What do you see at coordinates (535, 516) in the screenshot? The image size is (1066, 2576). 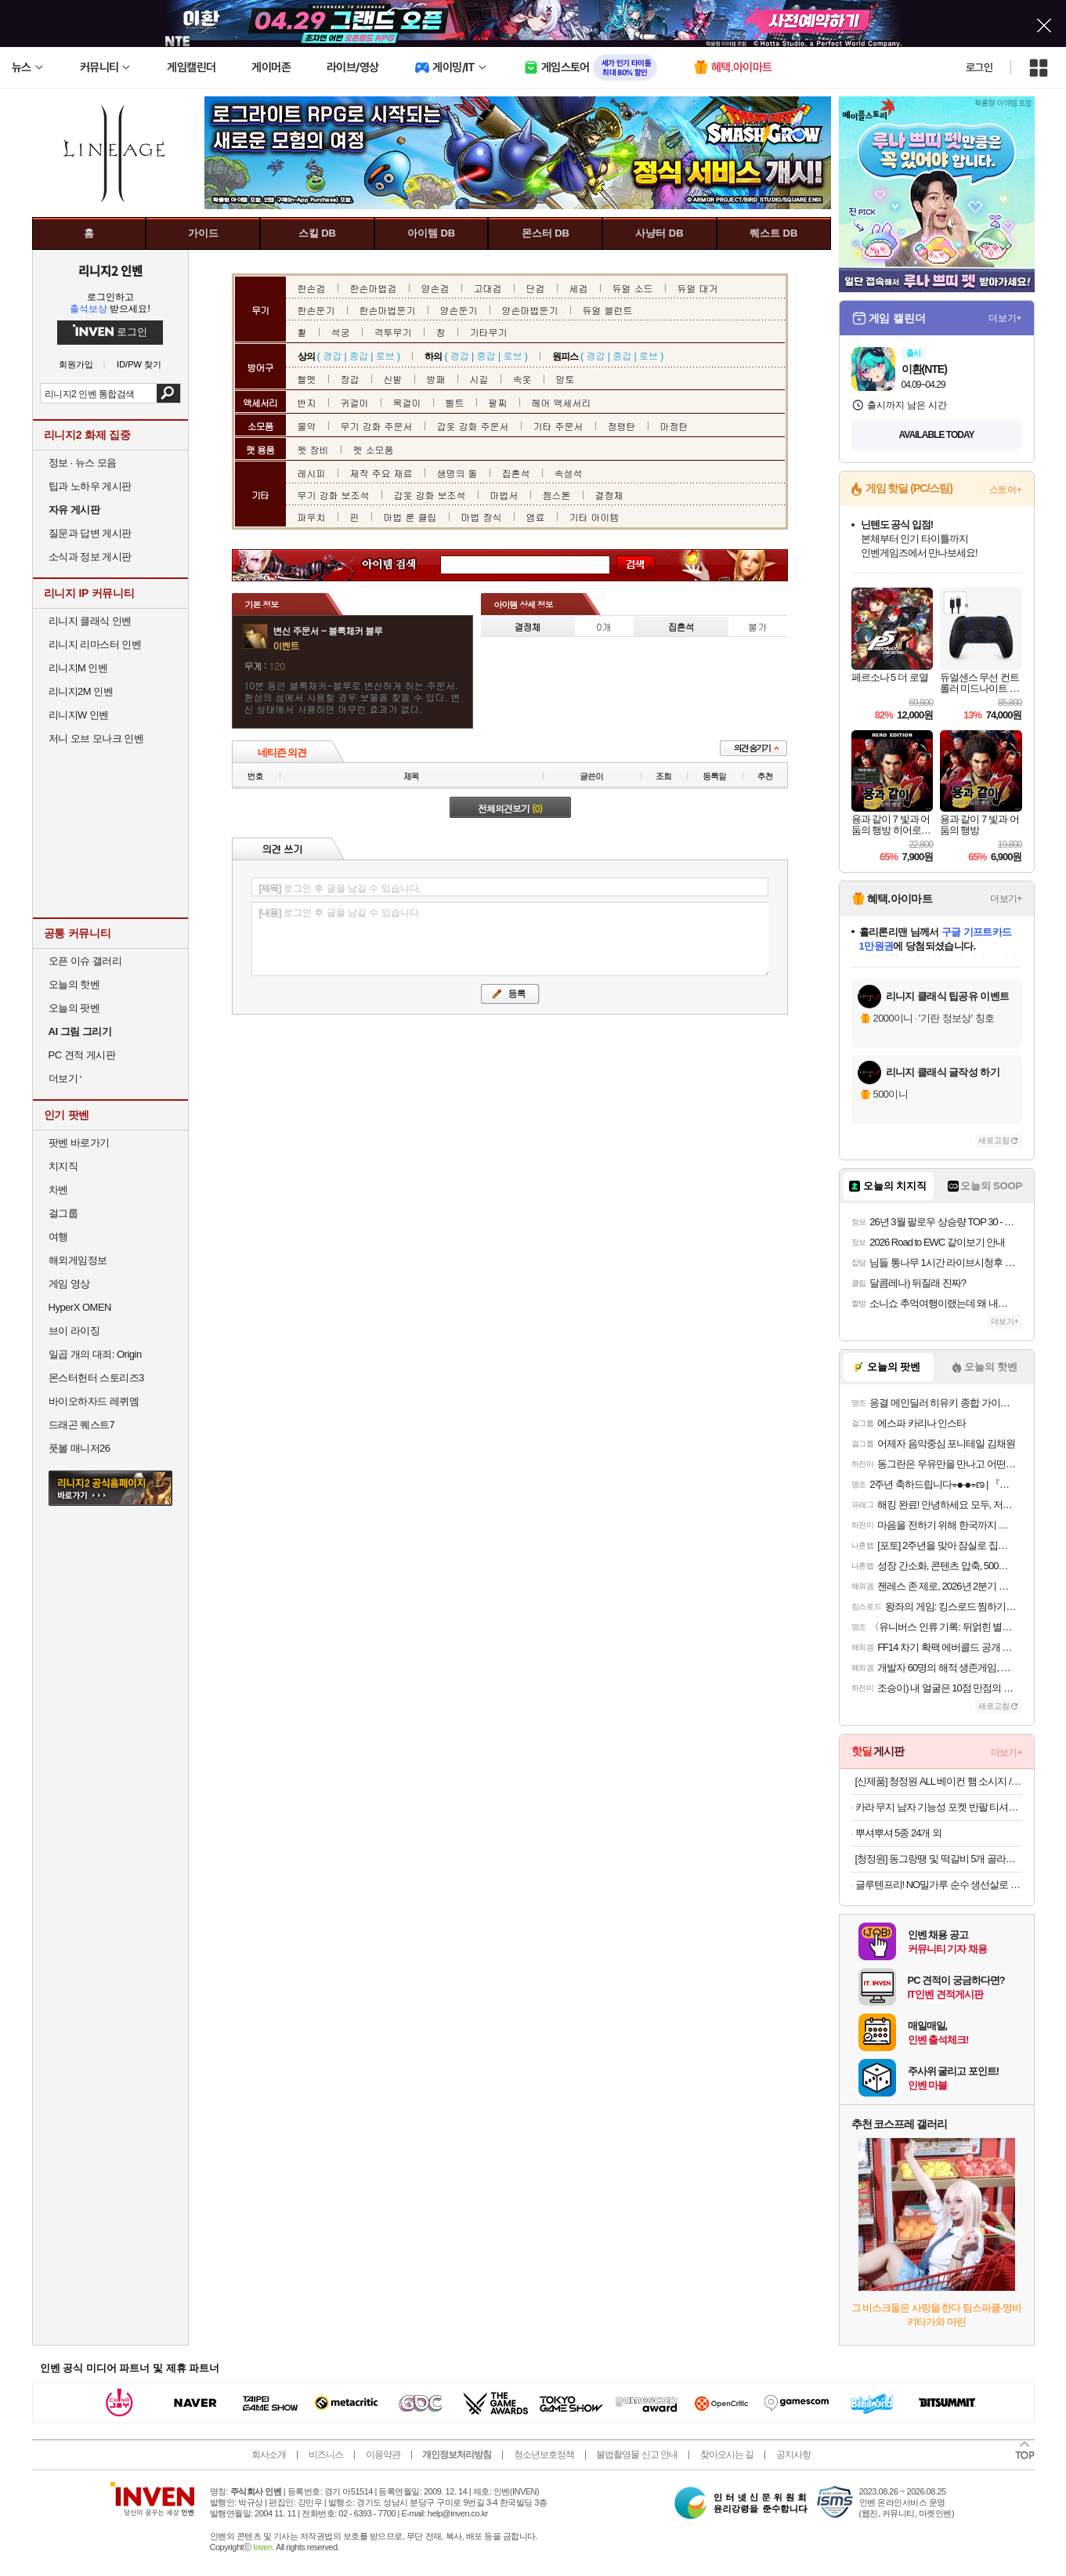 I see `염료` at bounding box center [535, 516].